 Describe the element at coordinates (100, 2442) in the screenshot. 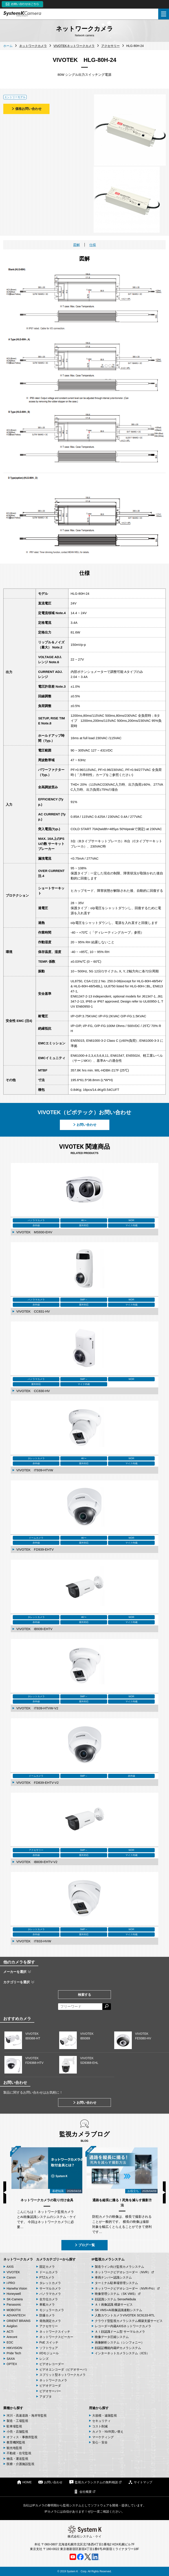

I see `安心・安全` at that location.